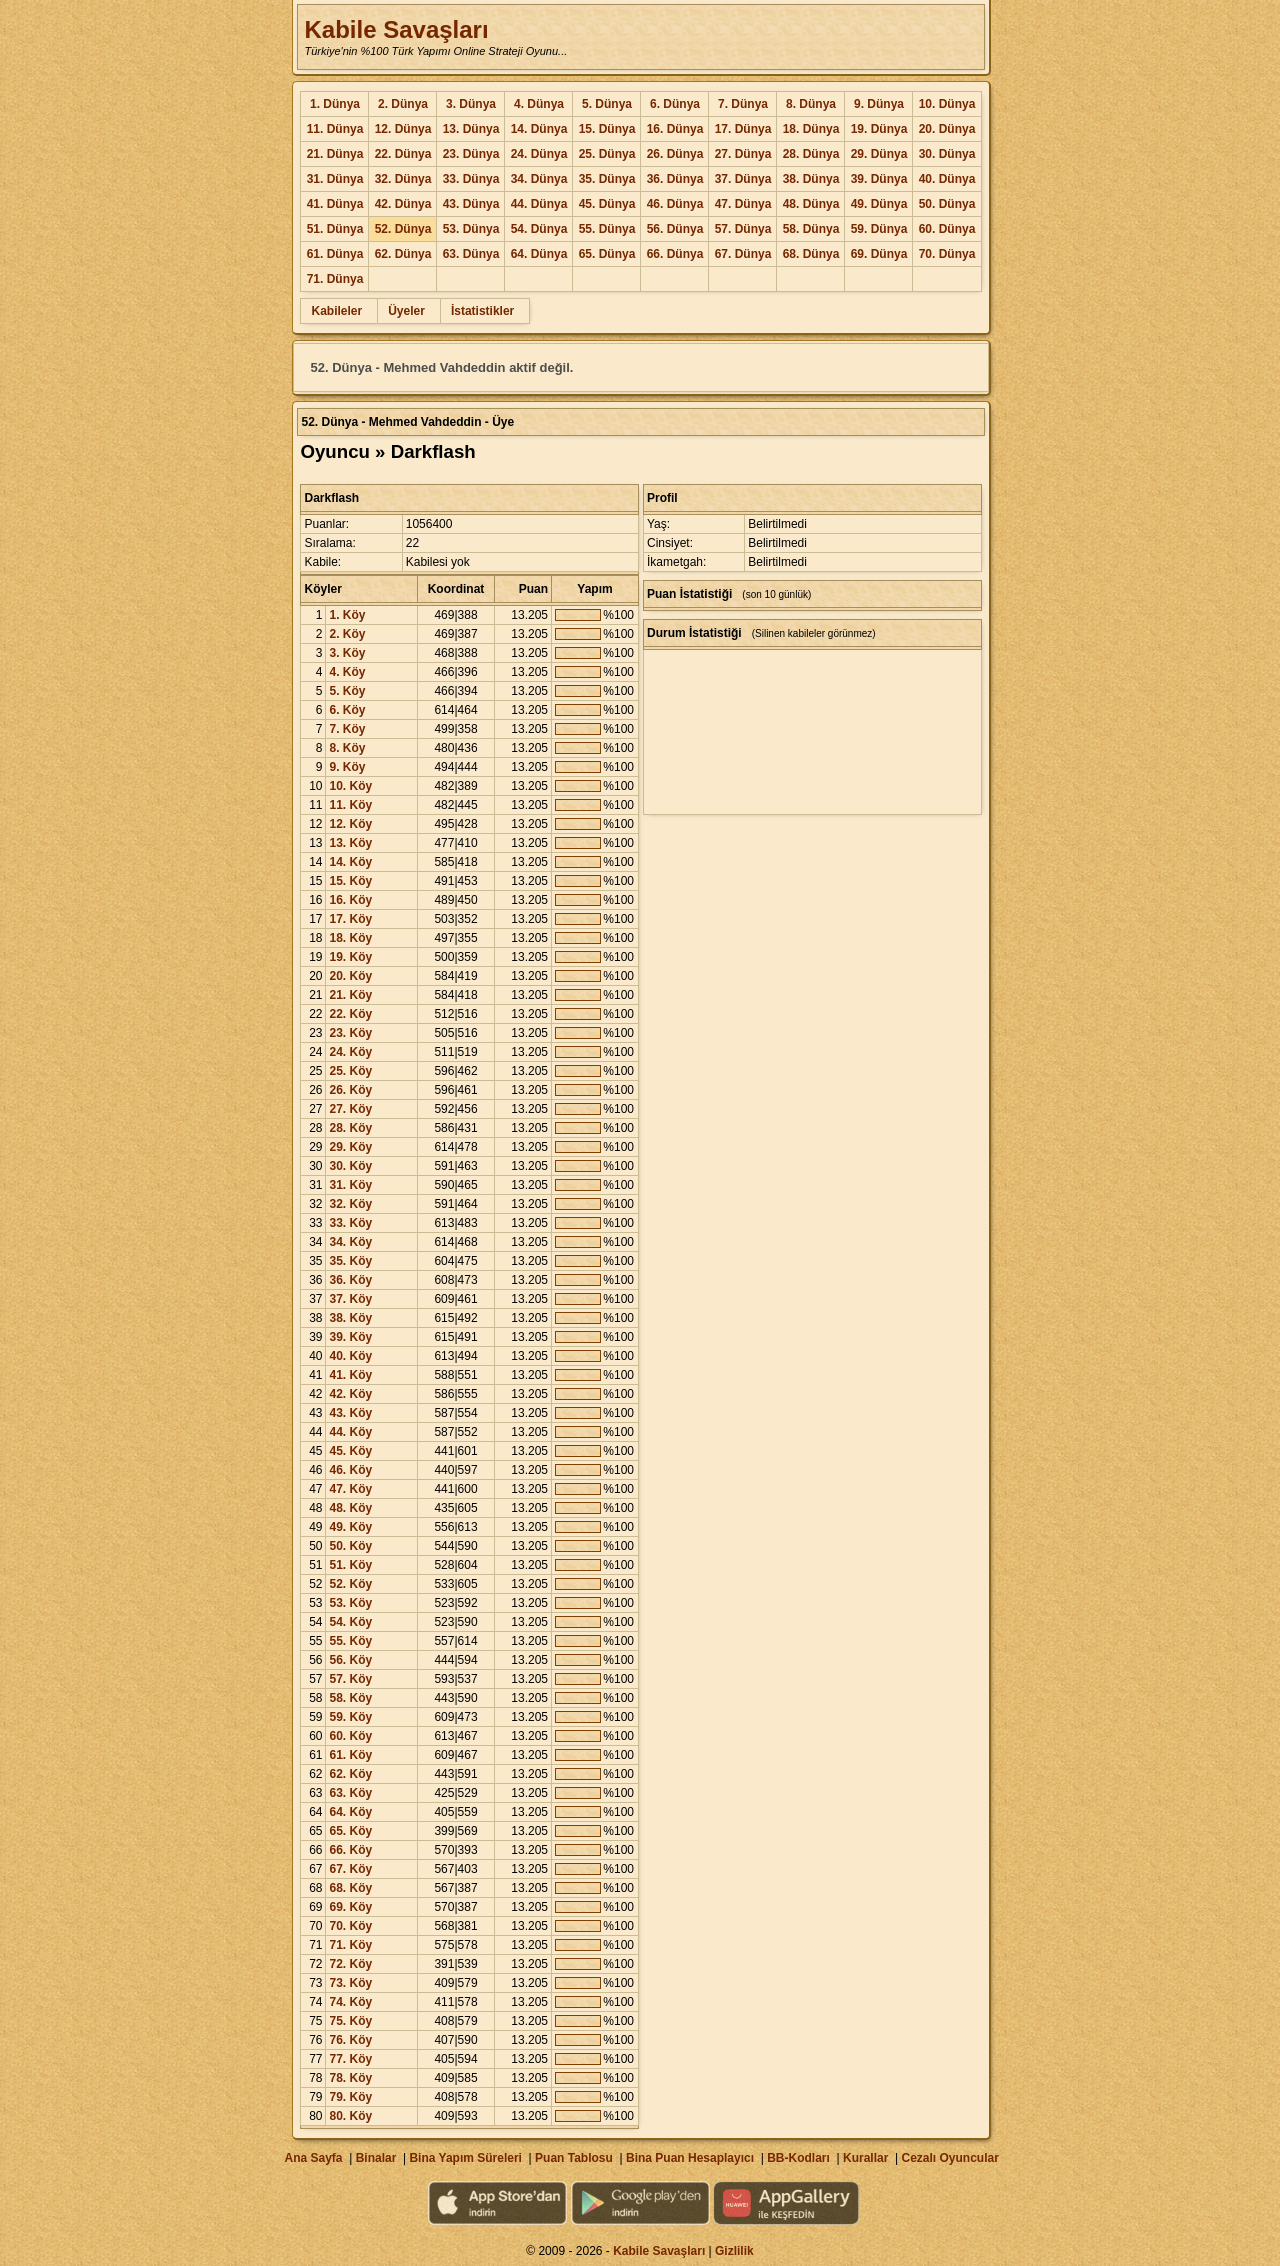 The image size is (1280, 2266). I want to click on 59. Dünya, so click(879, 229).